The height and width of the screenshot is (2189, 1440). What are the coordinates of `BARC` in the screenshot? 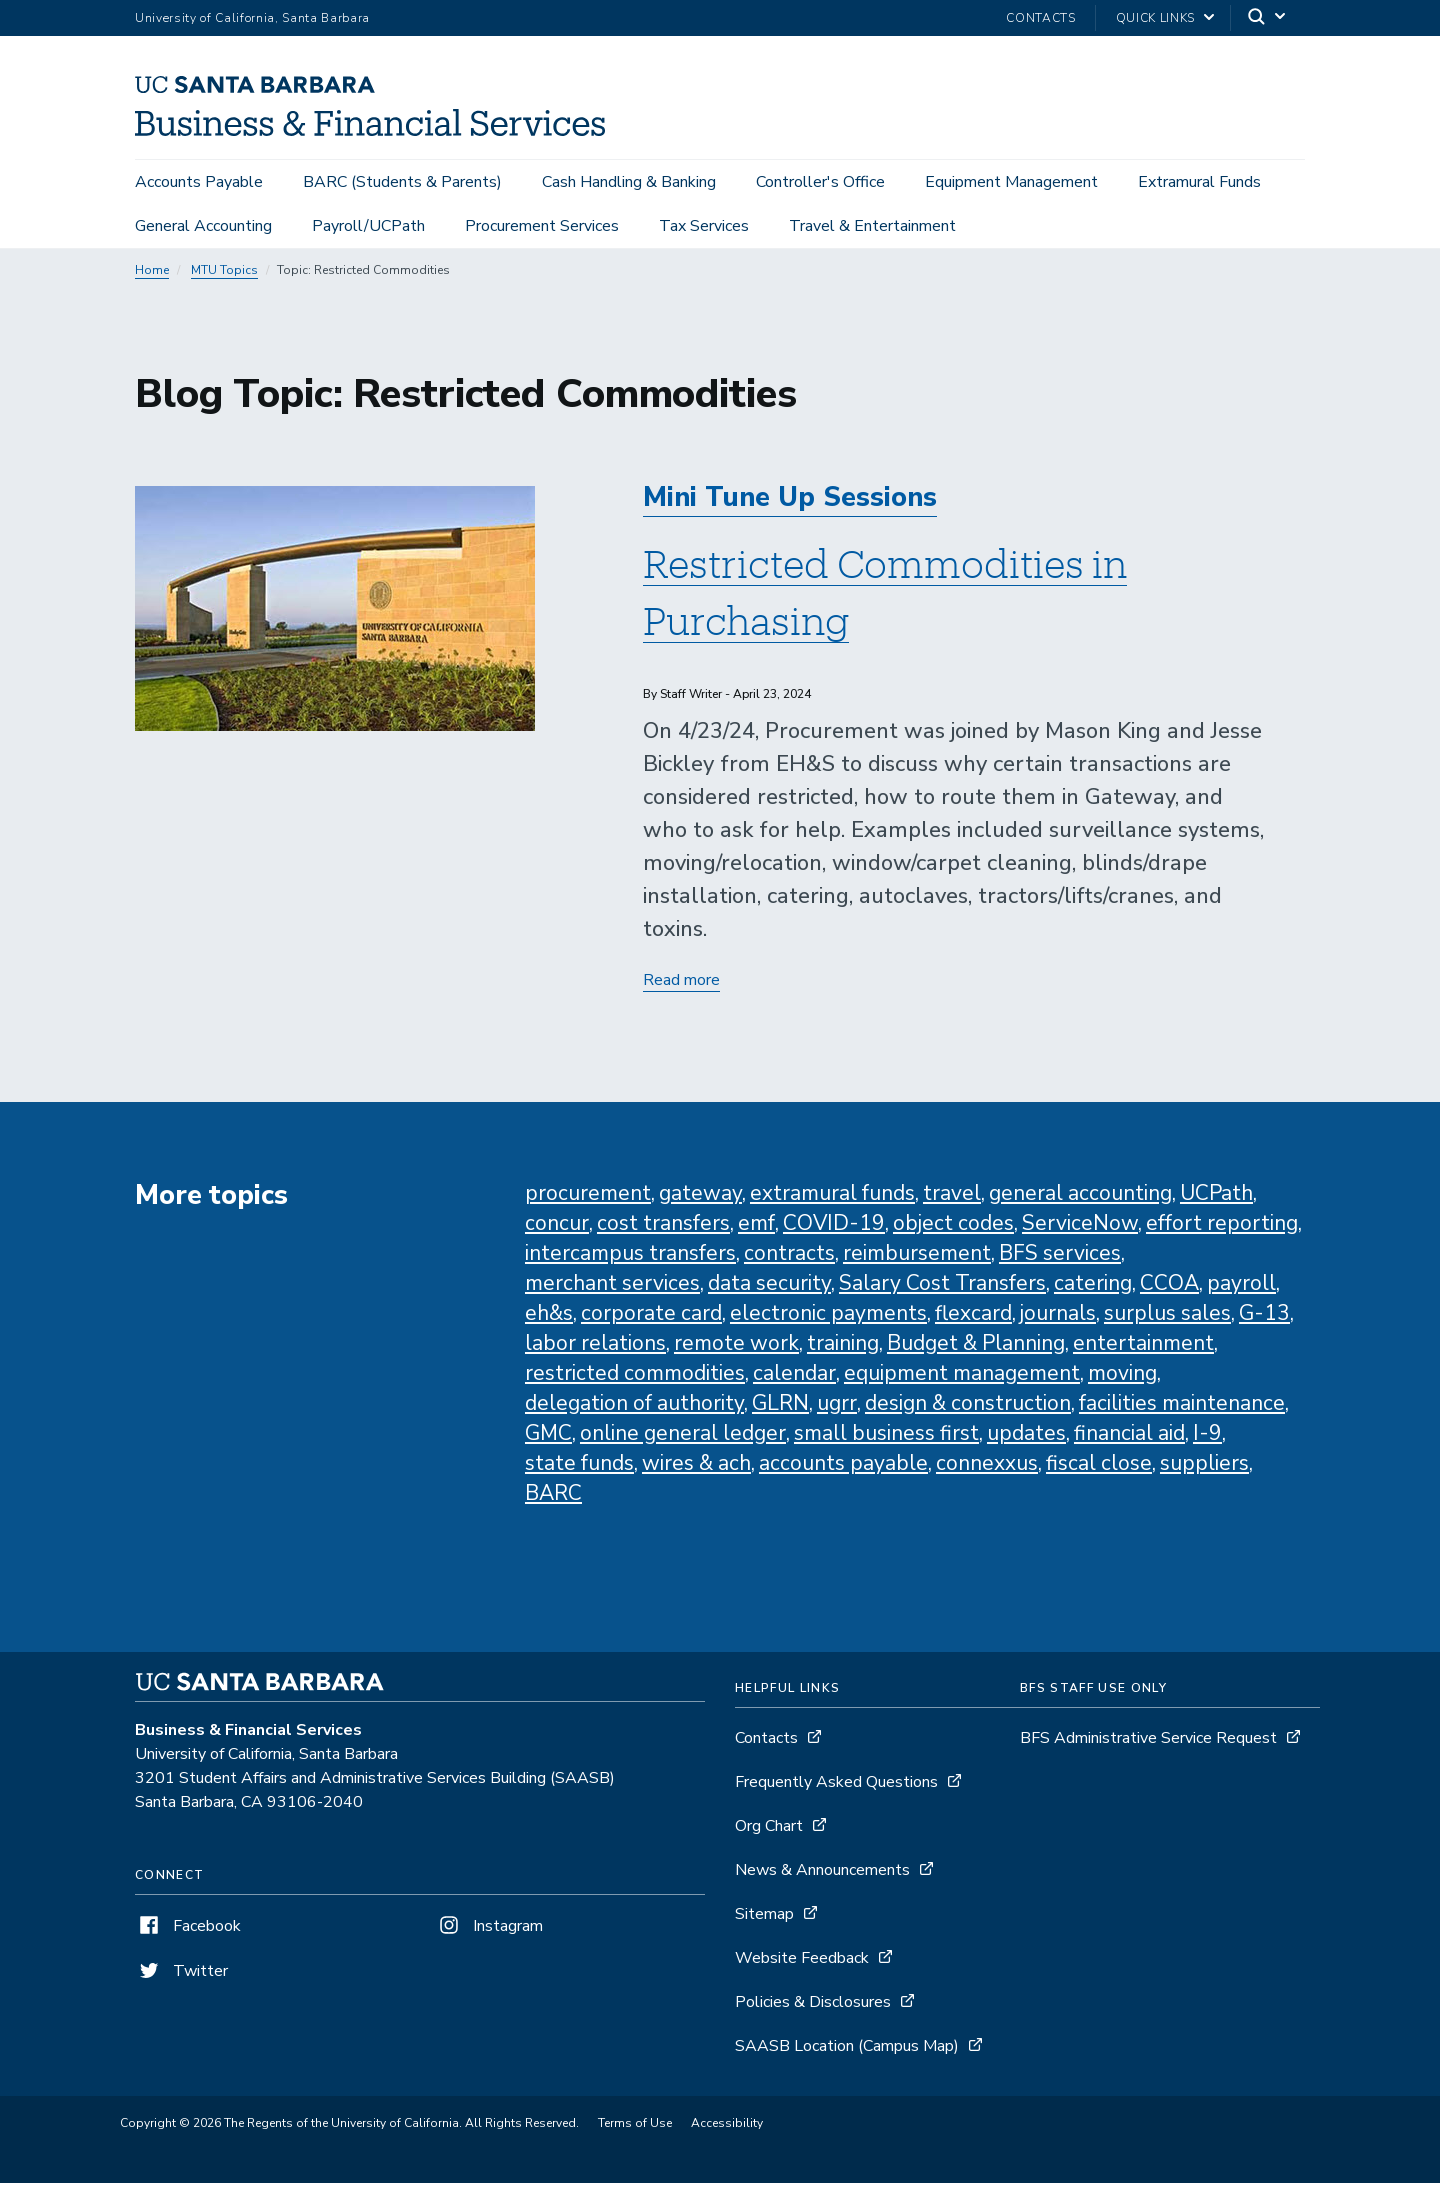 It's located at (553, 1499).